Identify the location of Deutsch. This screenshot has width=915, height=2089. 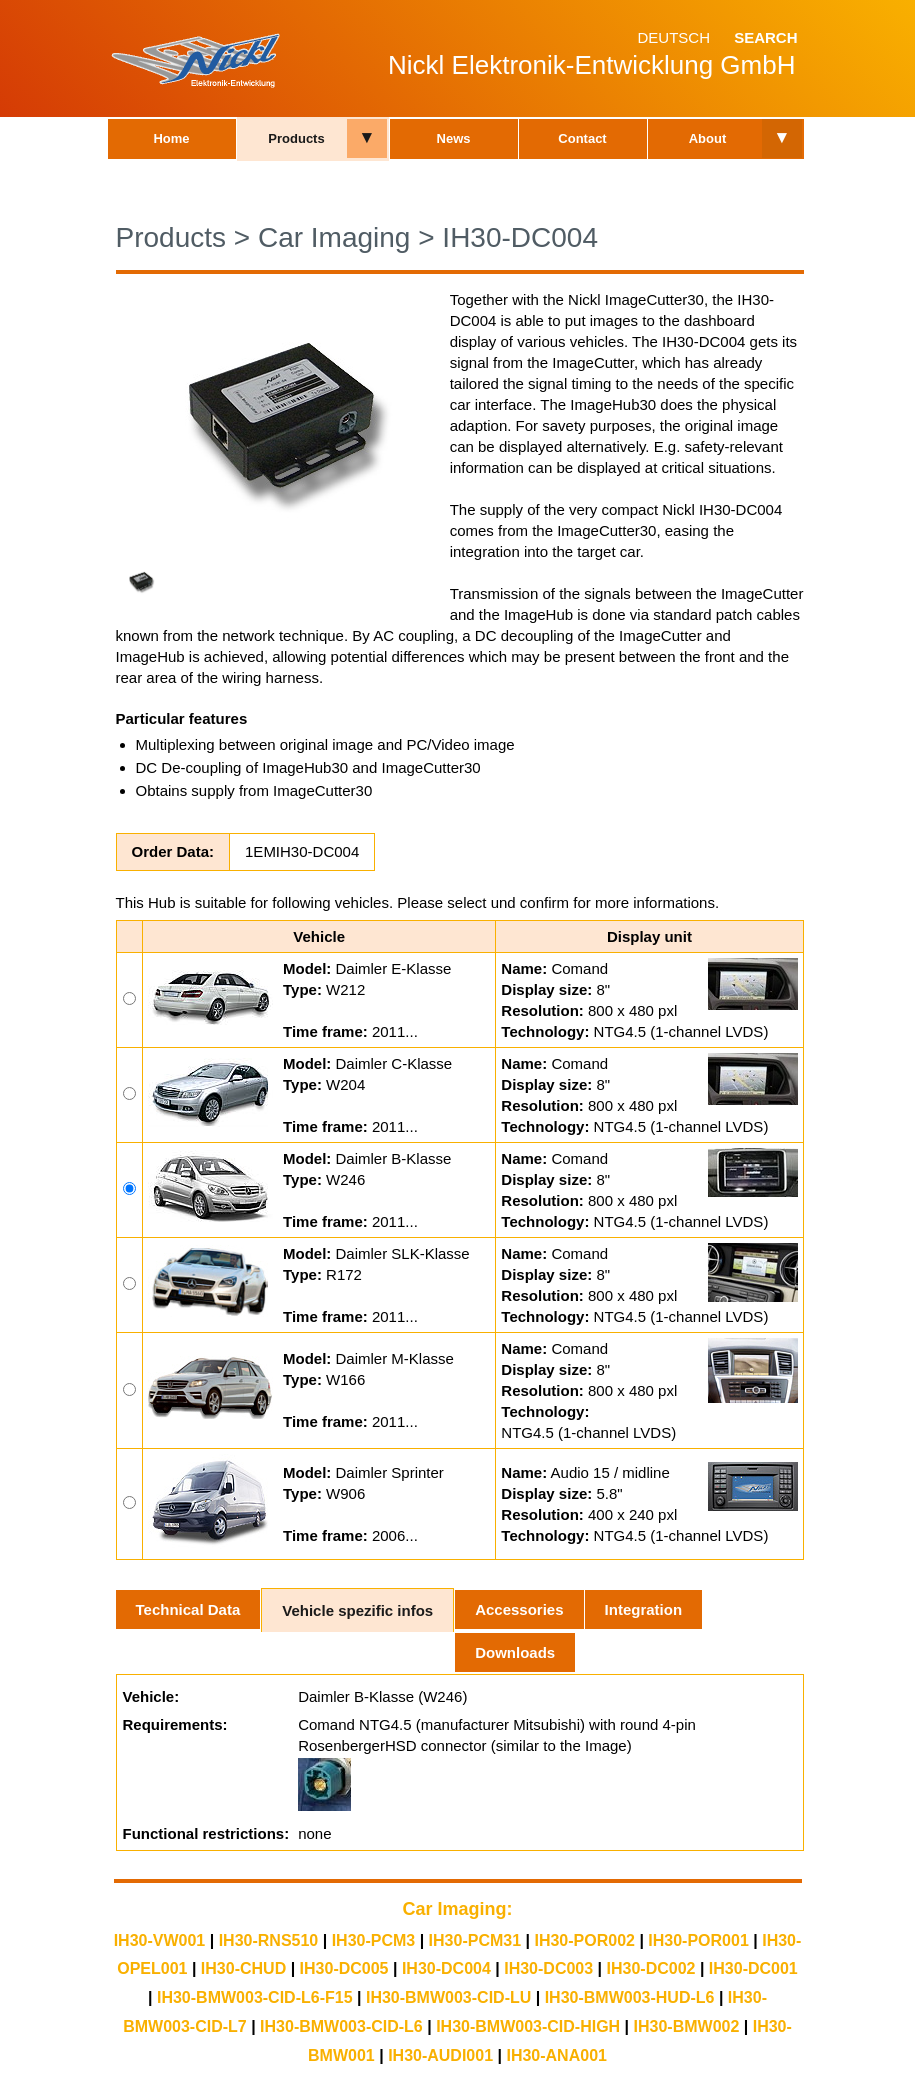
(673, 37).